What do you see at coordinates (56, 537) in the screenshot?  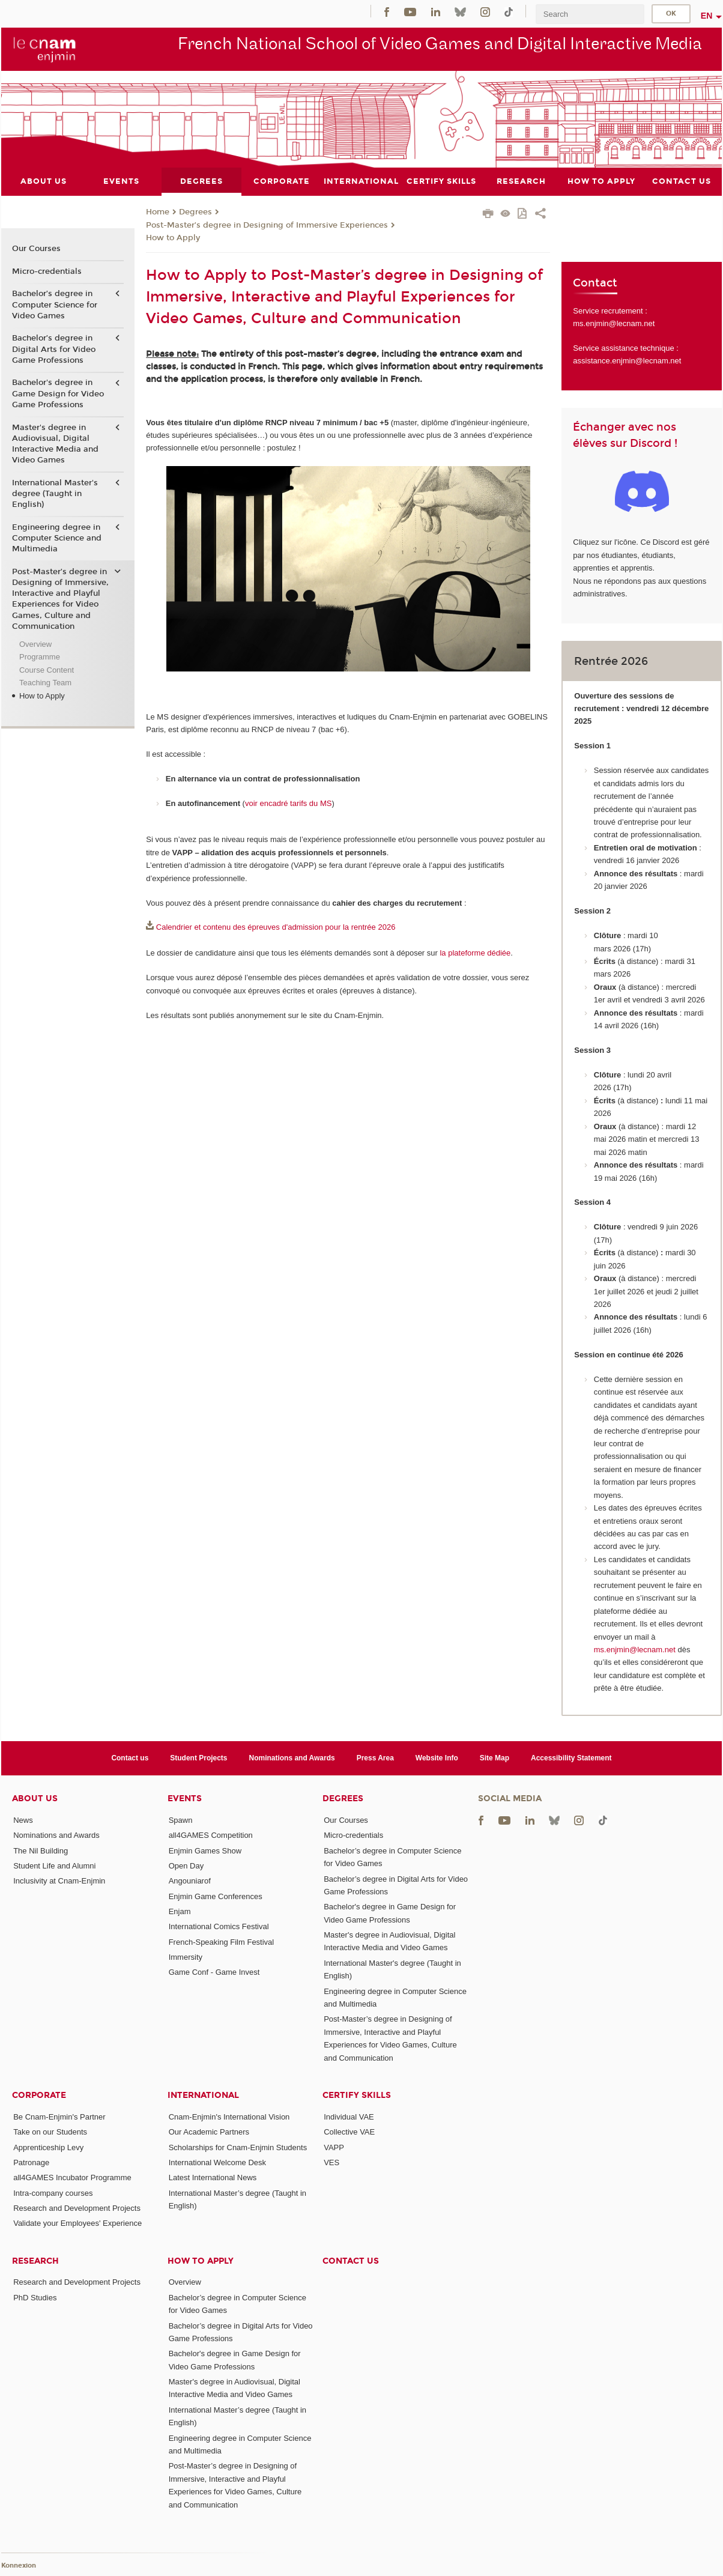 I see `Engineering degree in Computer Science and Multimedia` at bounding box center [56, 537].